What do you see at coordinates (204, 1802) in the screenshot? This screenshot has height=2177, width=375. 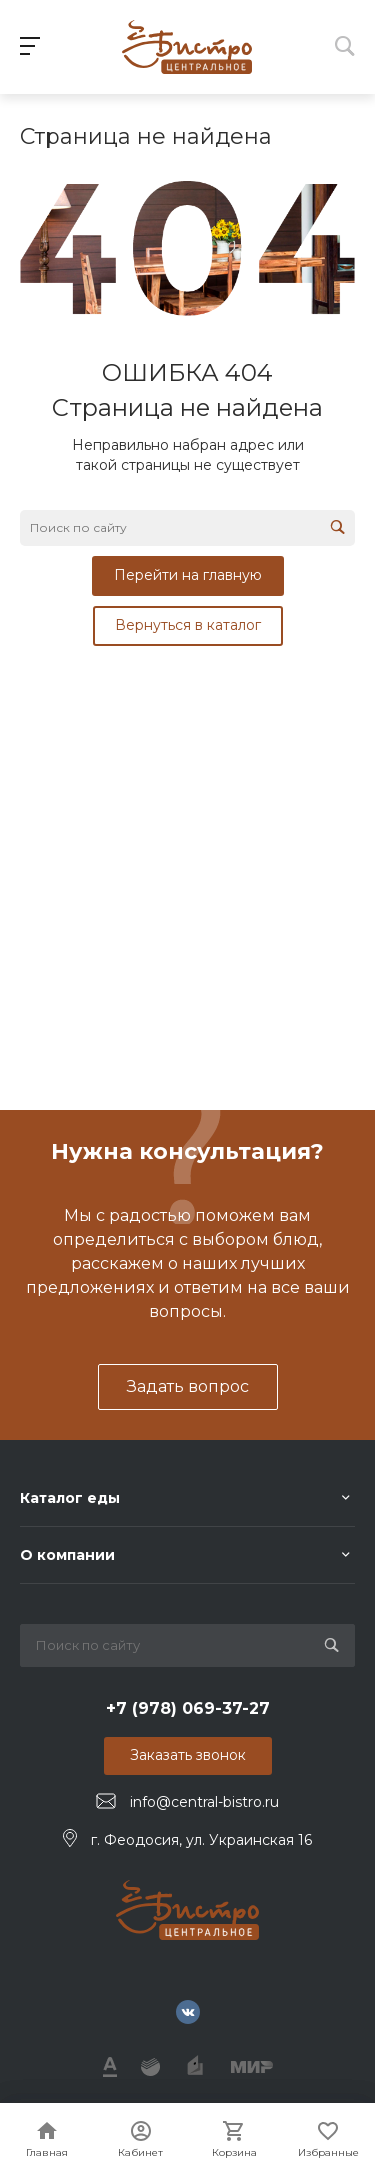 I see `info@central-bistro.ru` at bounding box center [204, 1802].